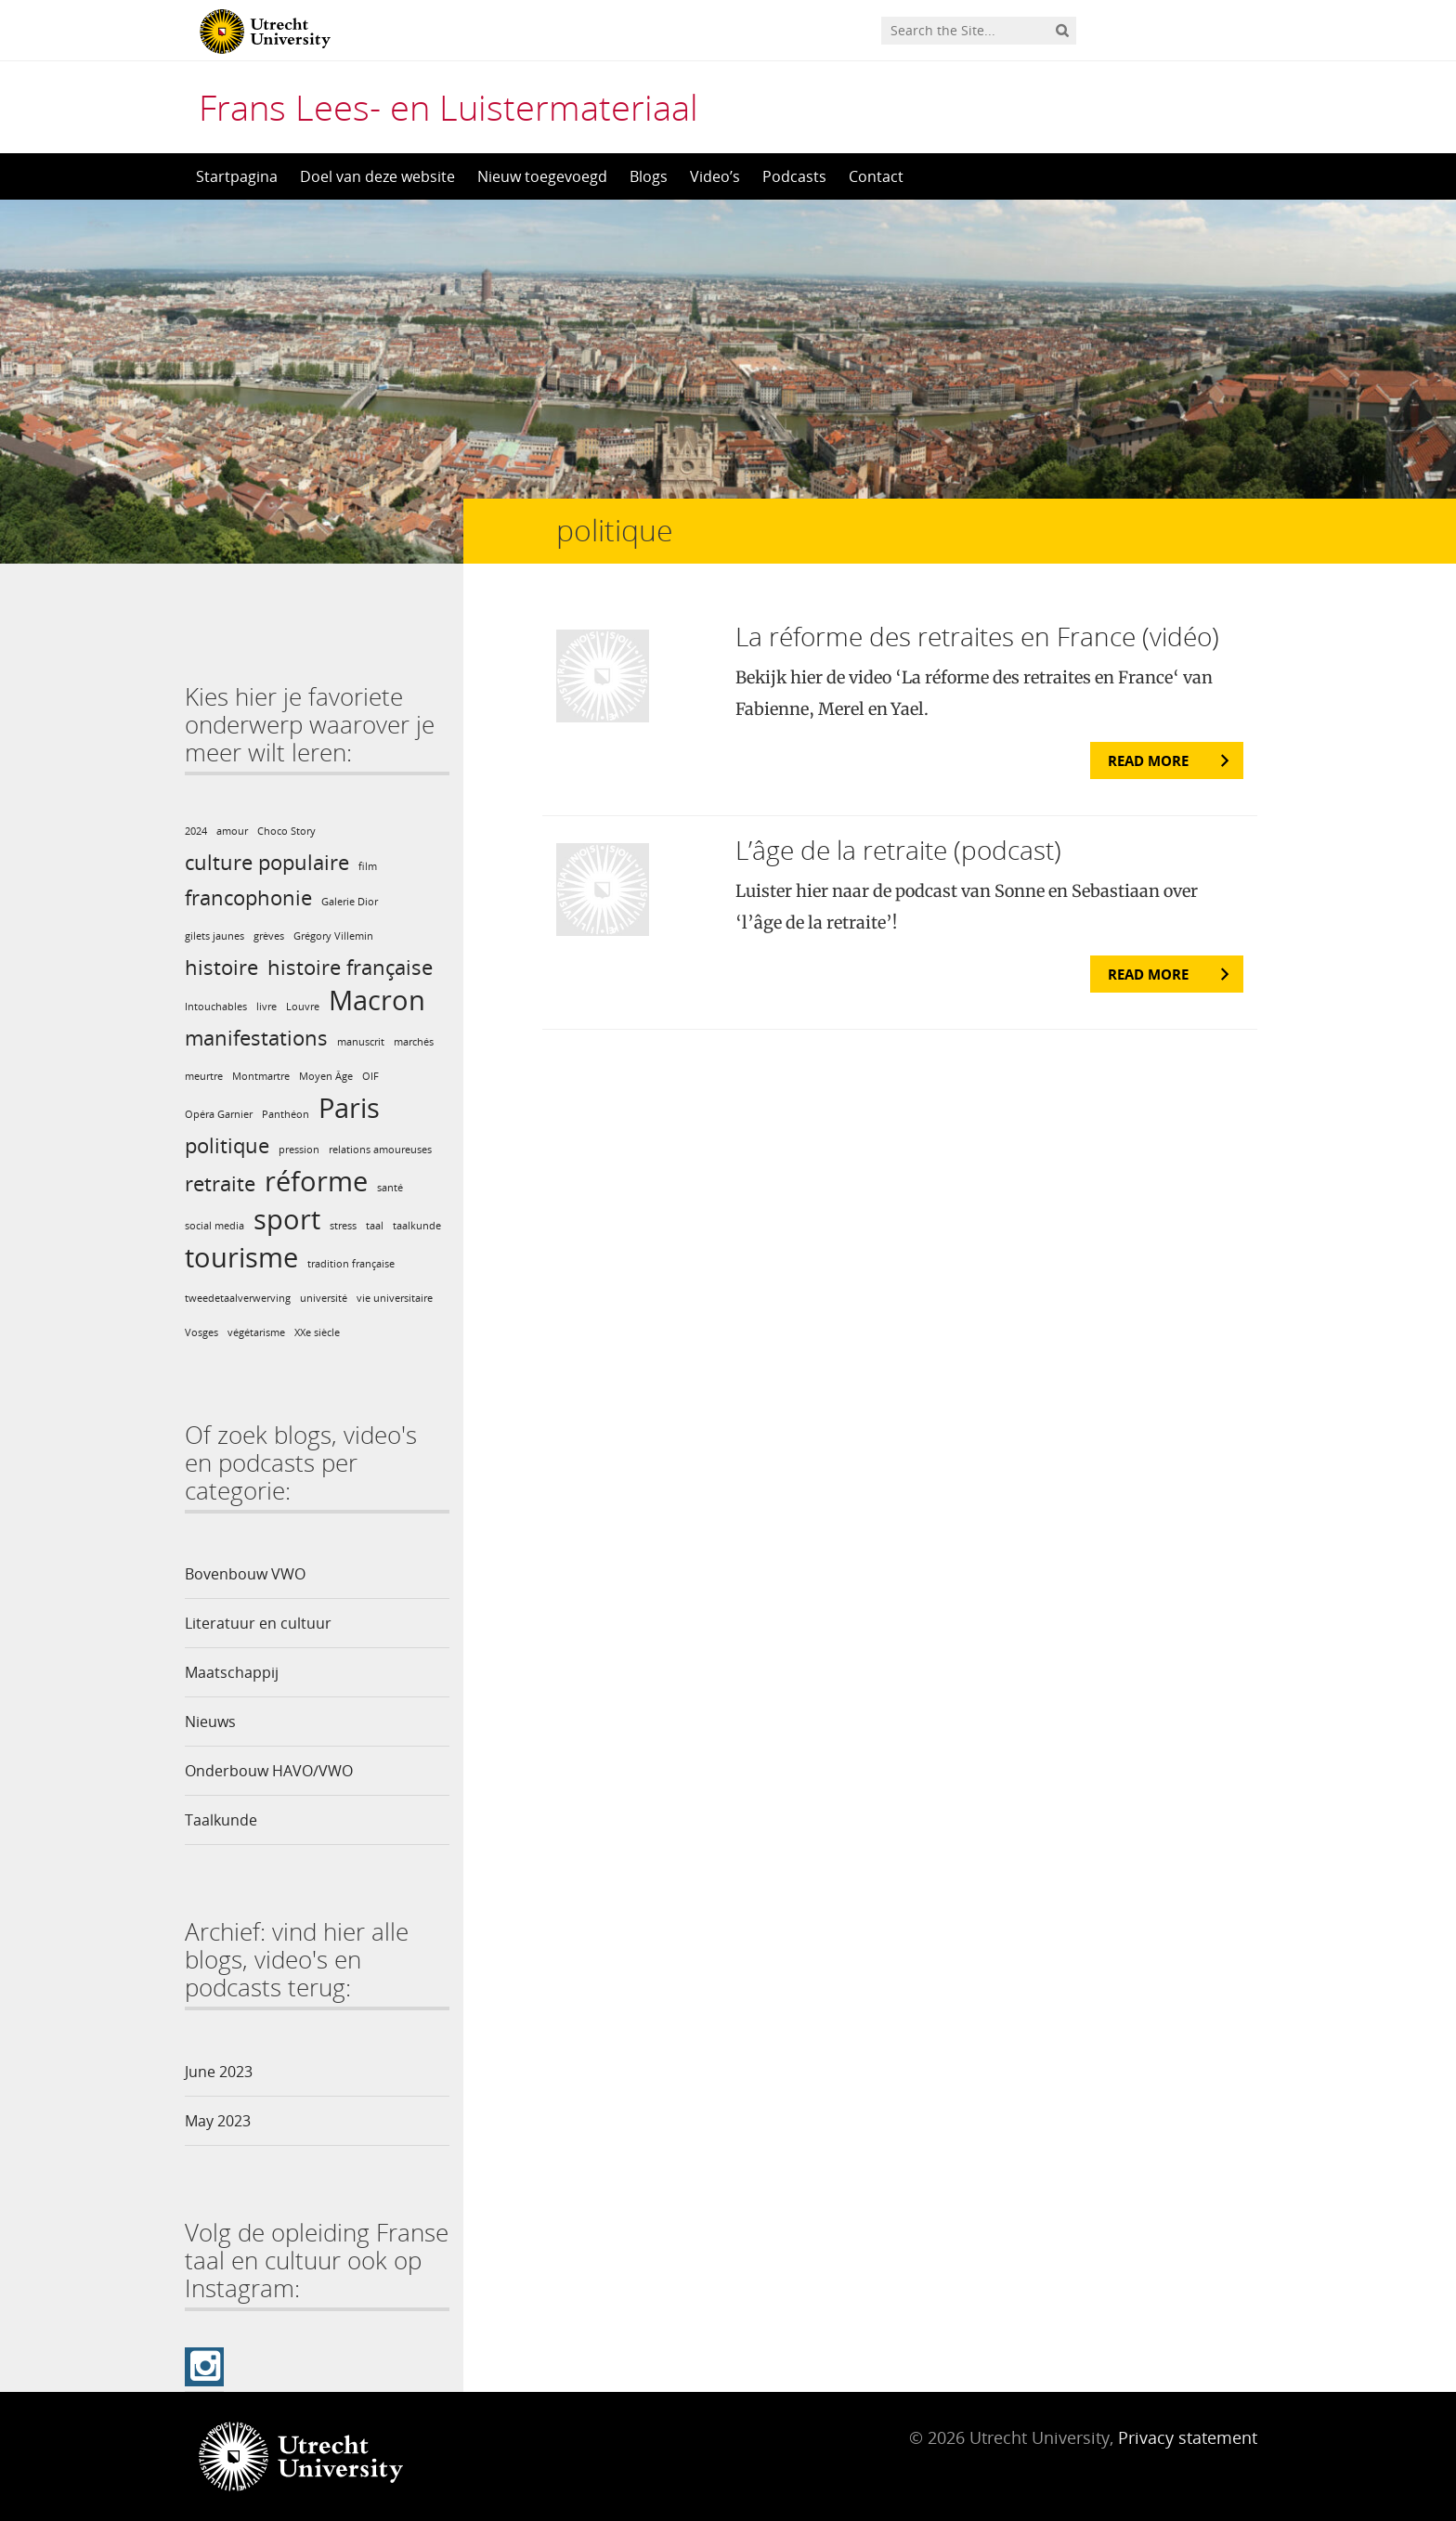  I want to click on francophonie [francophonie (2 items)], so click(248, 897).